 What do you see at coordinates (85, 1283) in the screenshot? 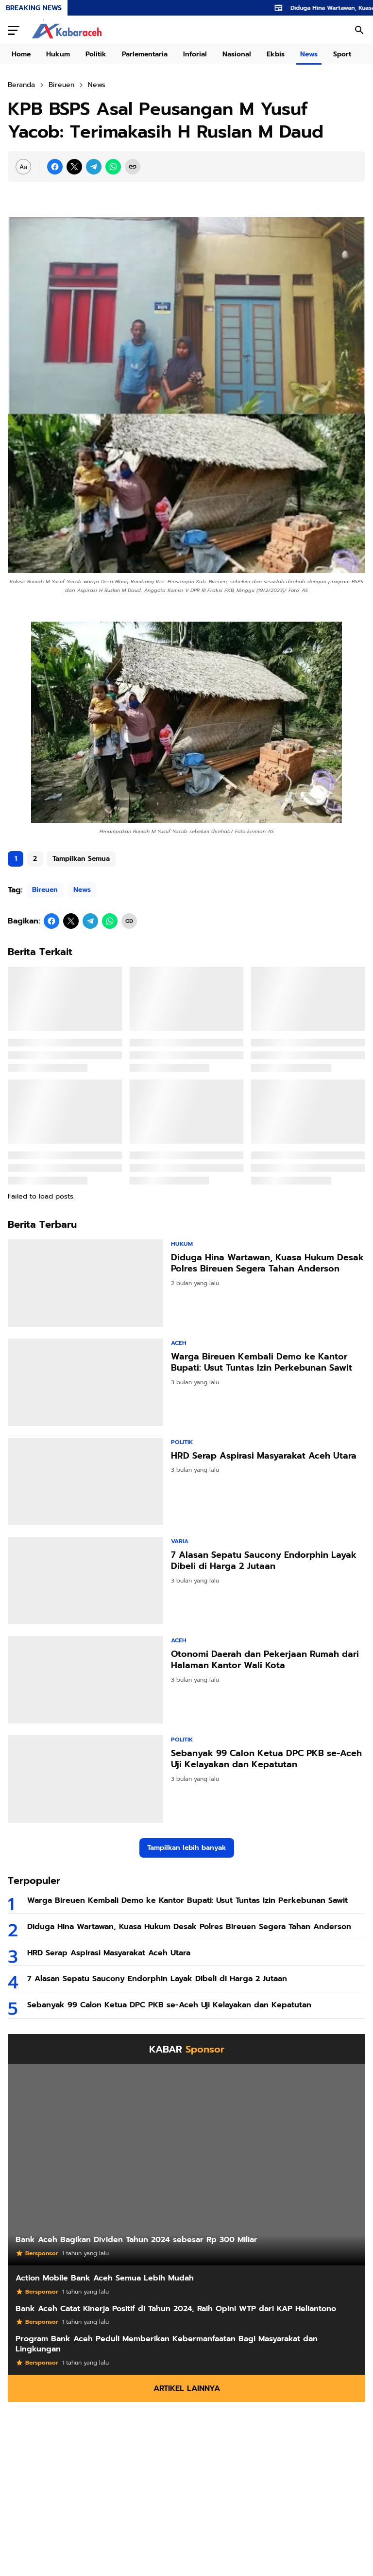
I see `[Diduga Hina Wartawan, Kuasa Hukum Desak Polres Bireuen Segera Tahan Anderson]` at bounding box center [85, 1283].